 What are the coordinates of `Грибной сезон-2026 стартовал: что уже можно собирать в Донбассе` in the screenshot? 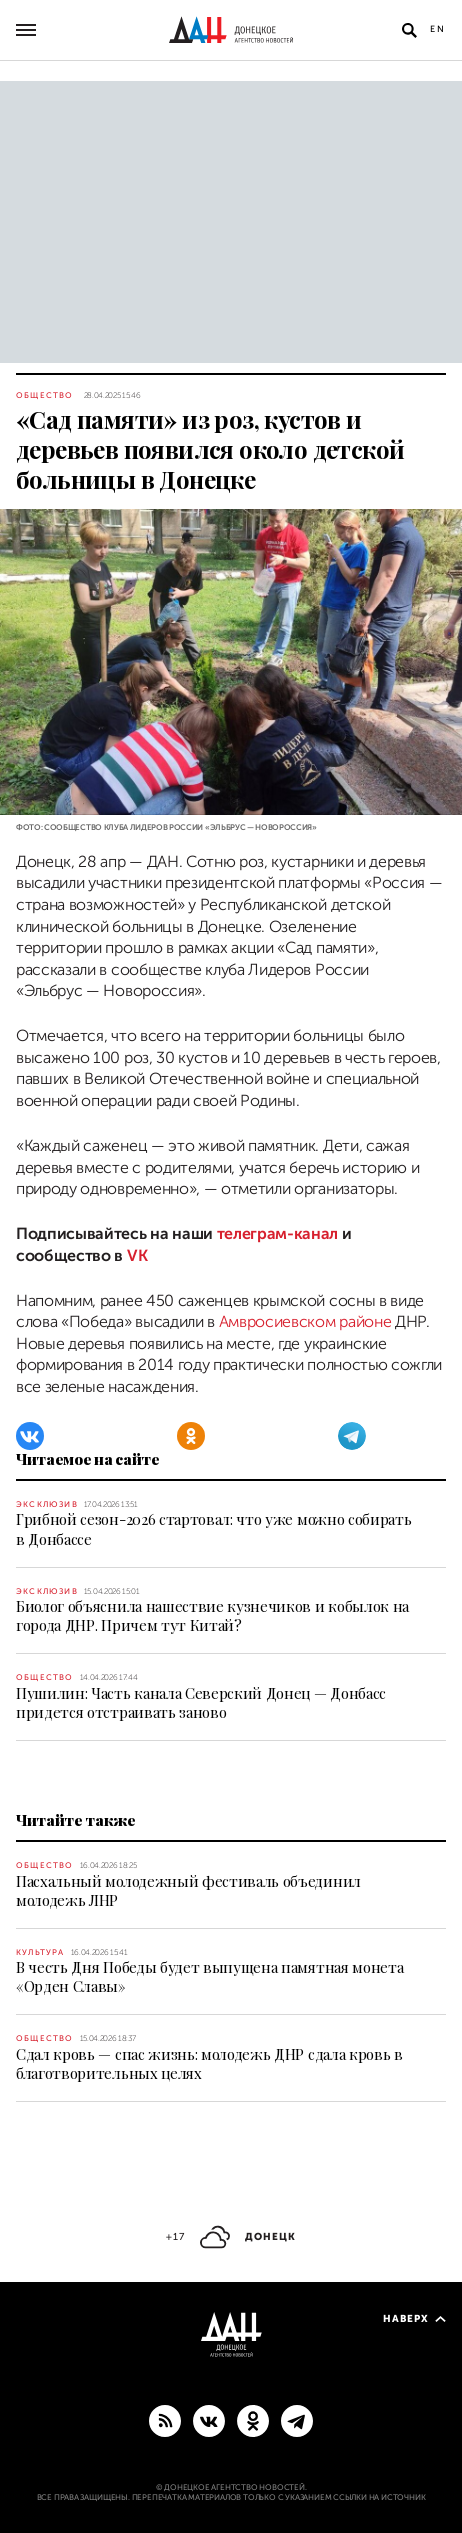 It's located at (213, 1528).